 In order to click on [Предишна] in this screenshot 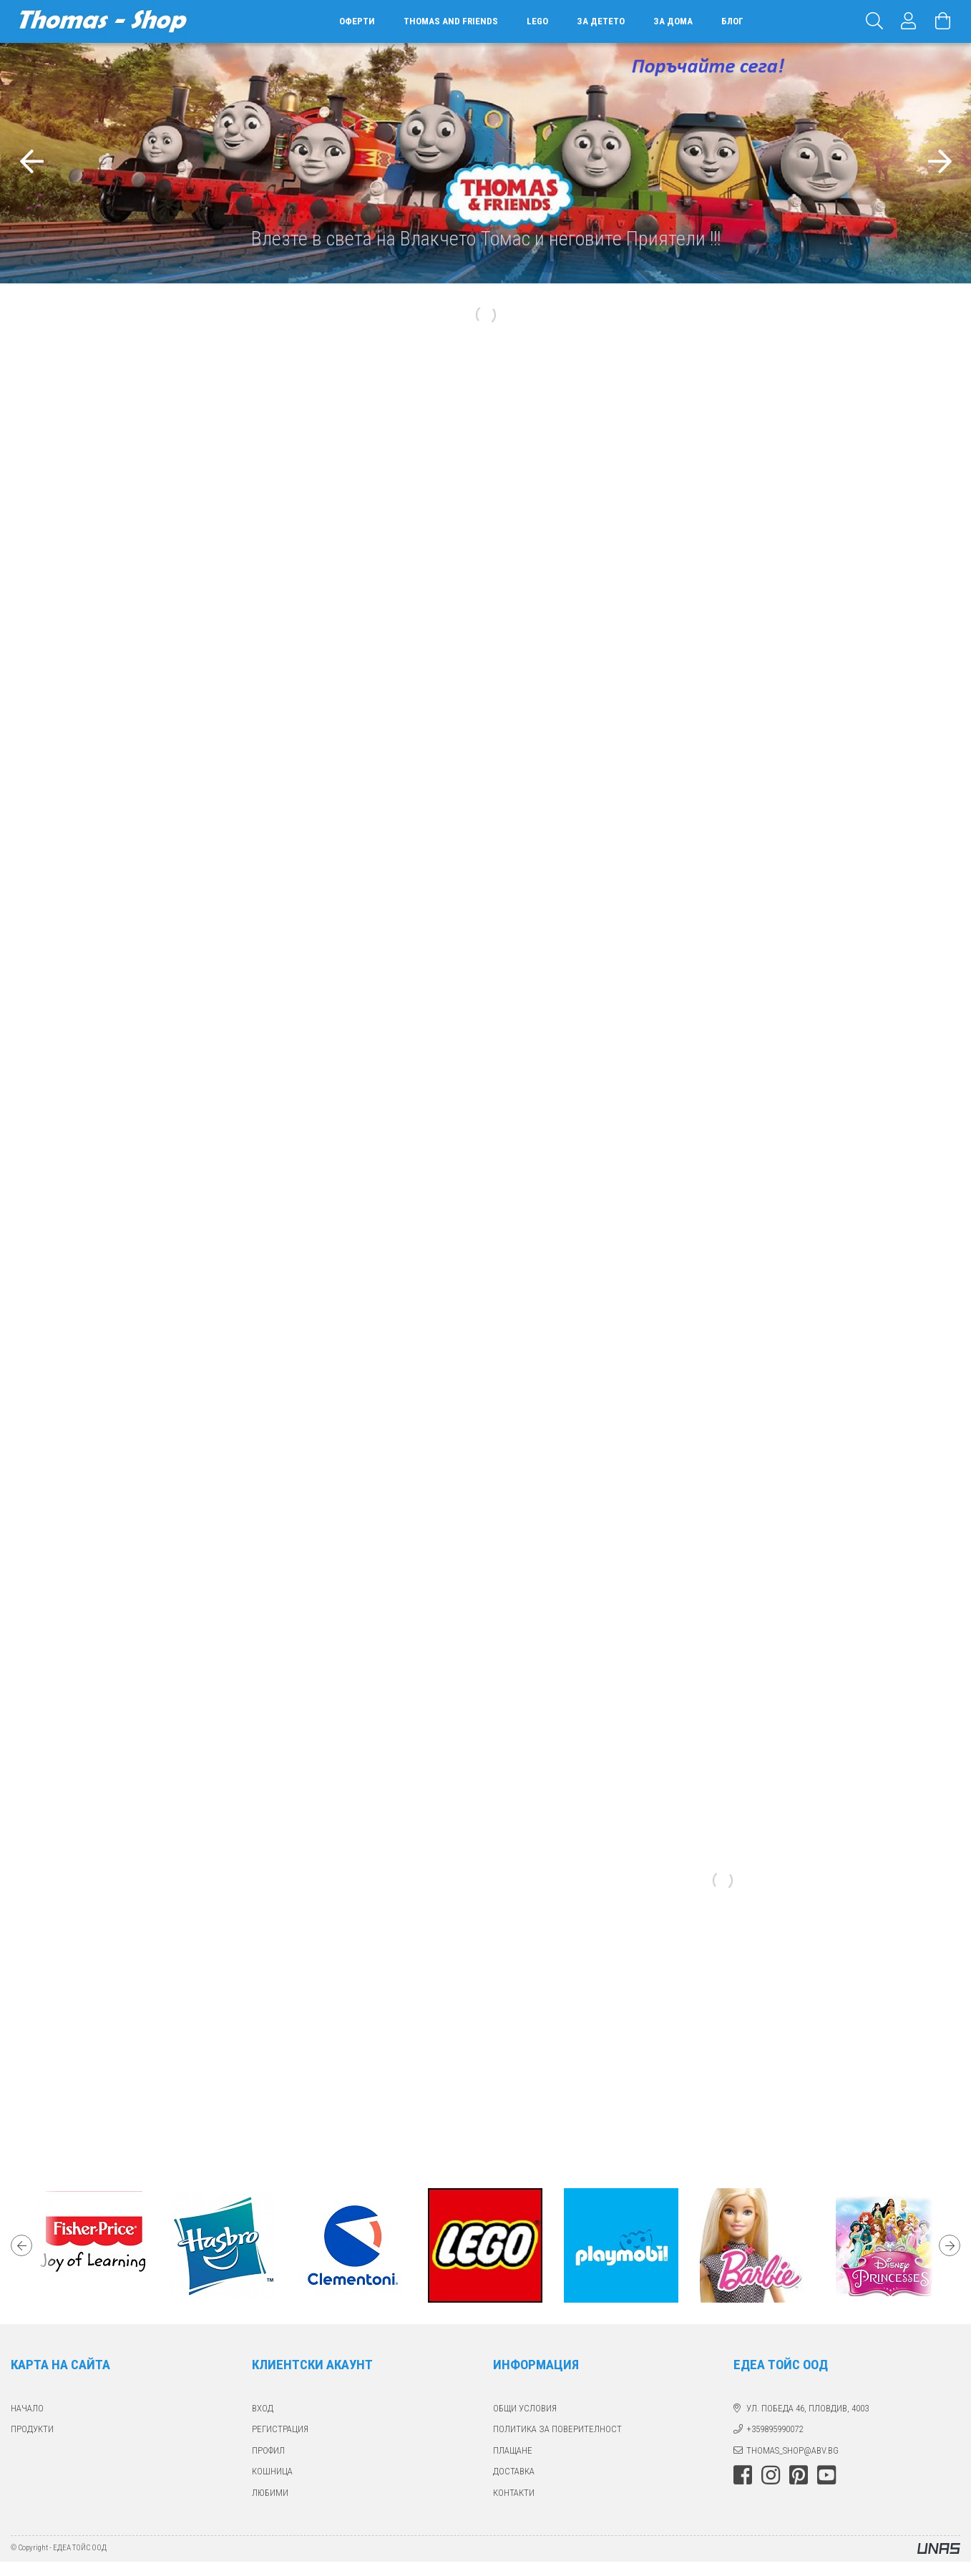, I will do `click(31, 163)`.